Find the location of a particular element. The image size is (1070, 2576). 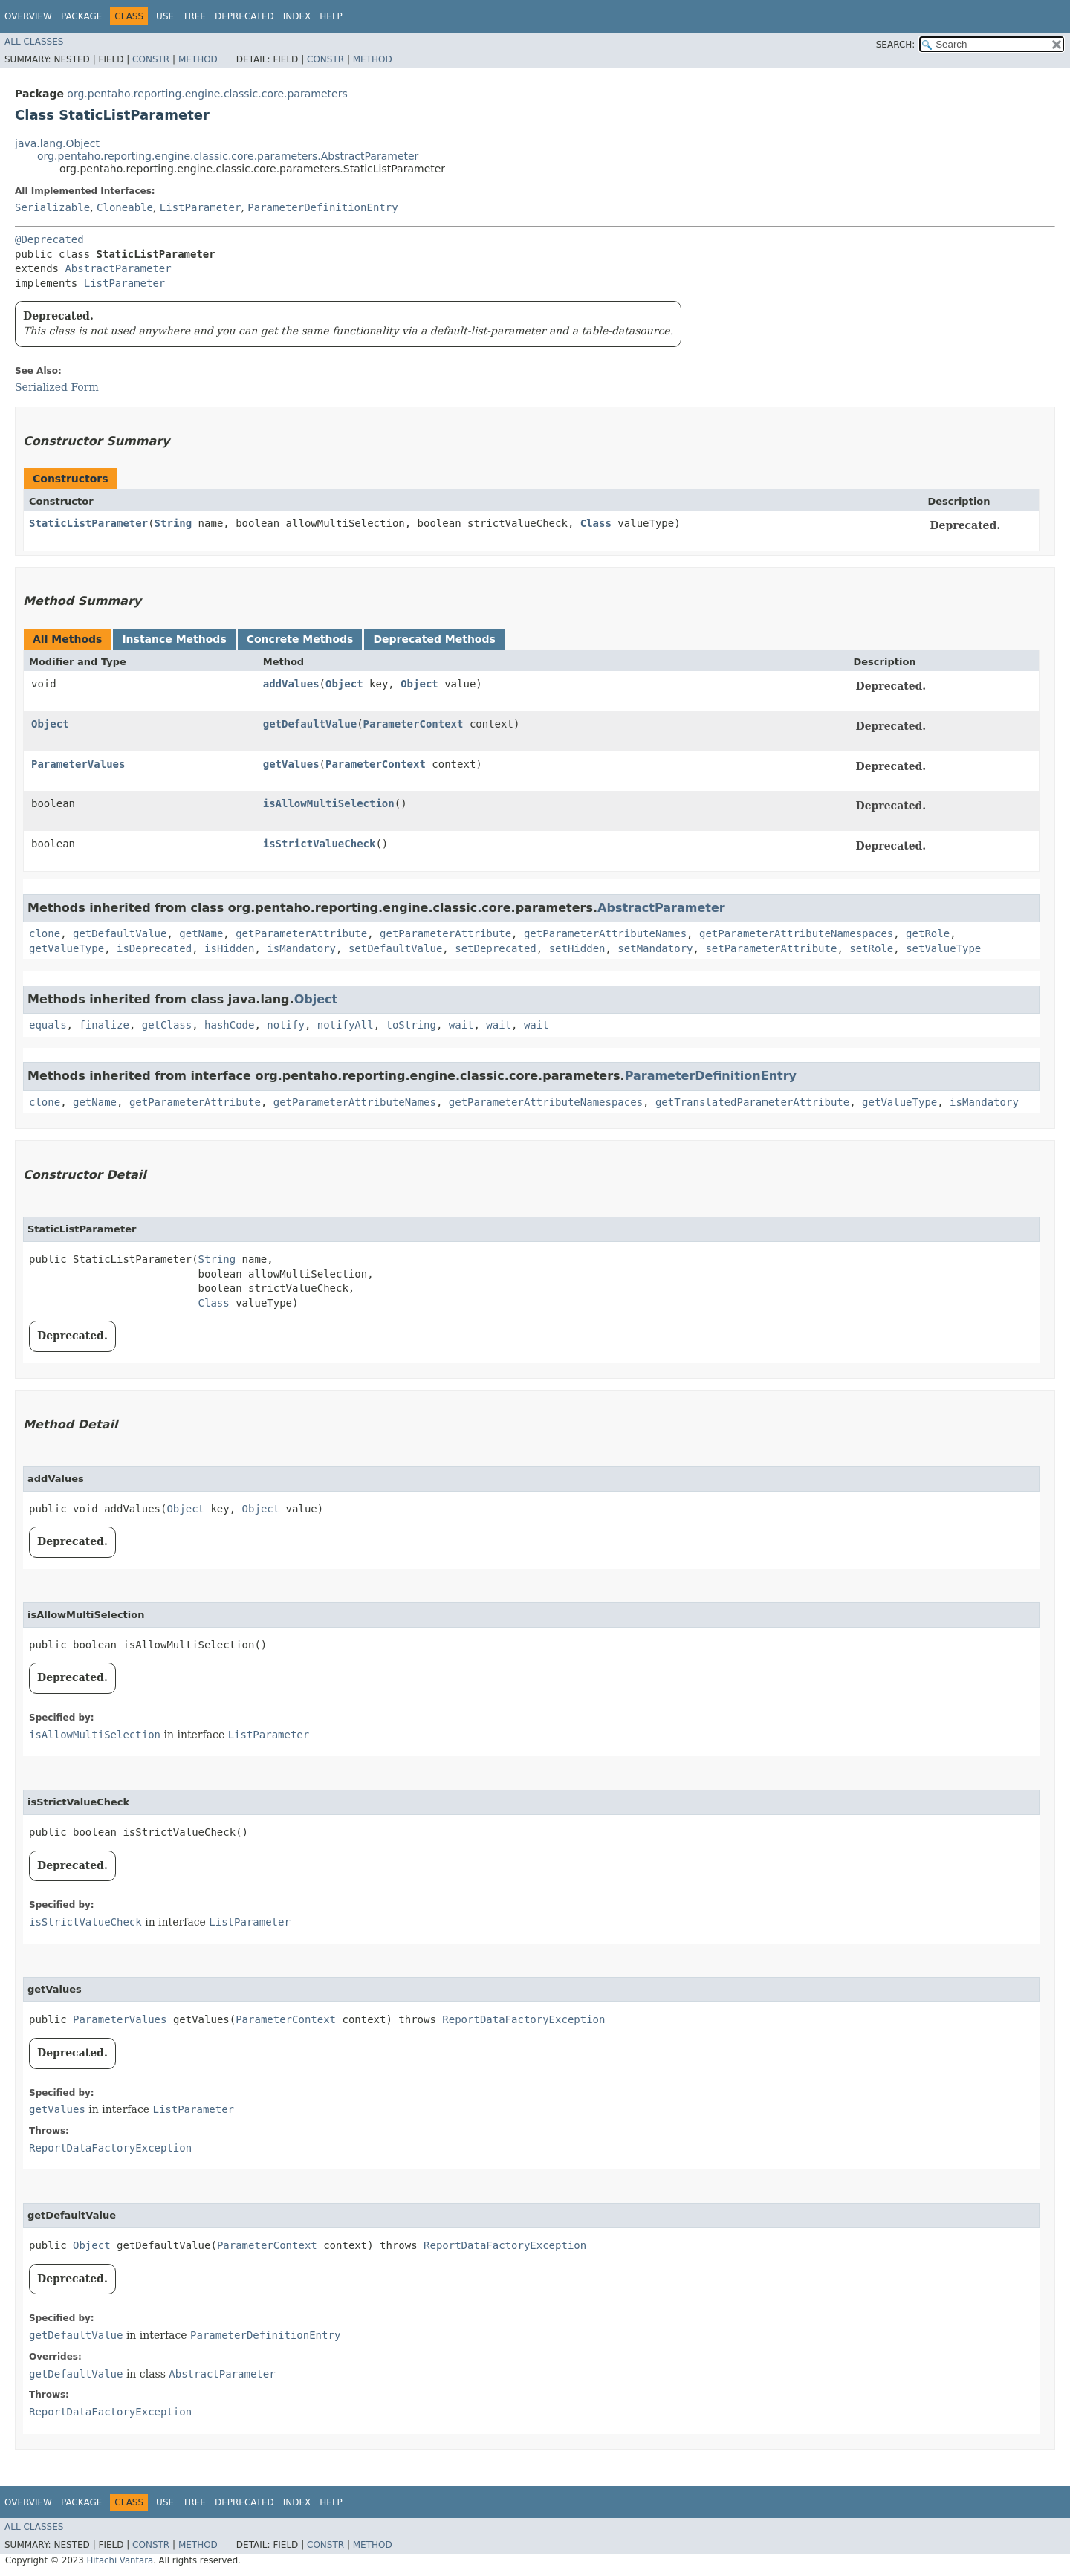

String is located at coordinates (173, 523).